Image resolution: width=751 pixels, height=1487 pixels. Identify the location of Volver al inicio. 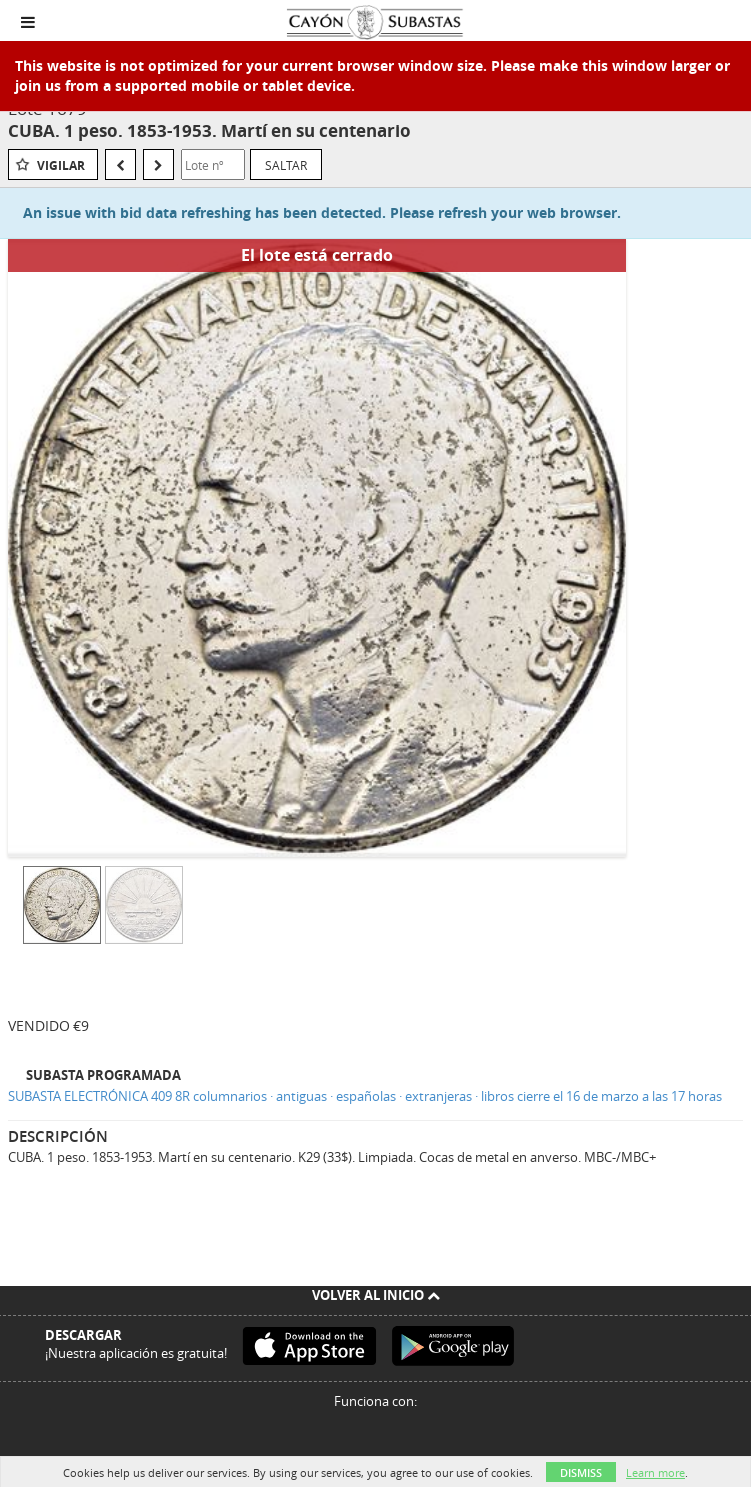
(376, 1295).